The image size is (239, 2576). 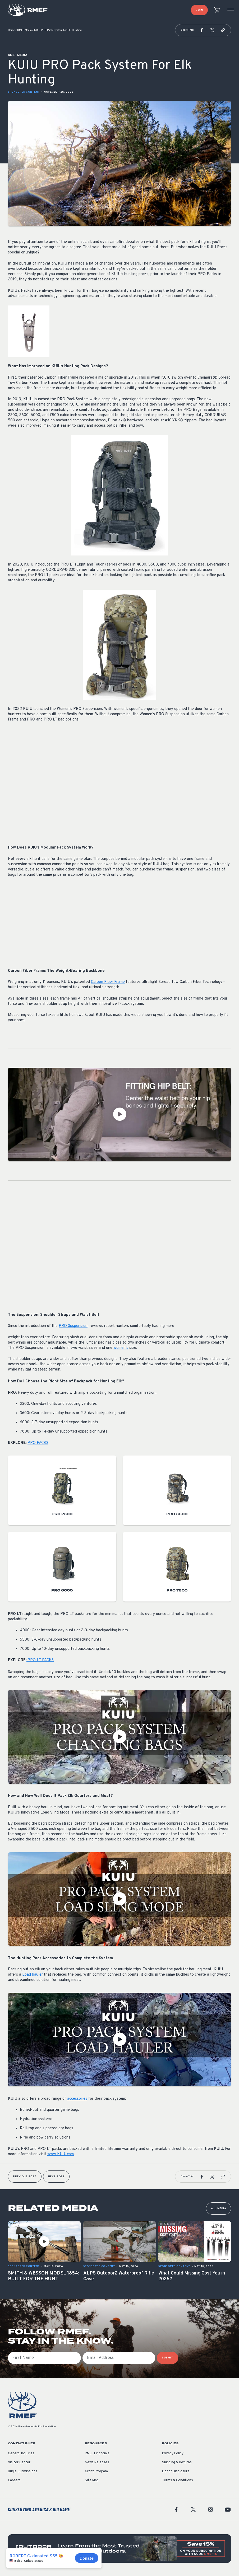 What do you see at coordinates (167, 2358) in the screenshot?
I see `SUBMIT` at bounding box center [167, 2358].